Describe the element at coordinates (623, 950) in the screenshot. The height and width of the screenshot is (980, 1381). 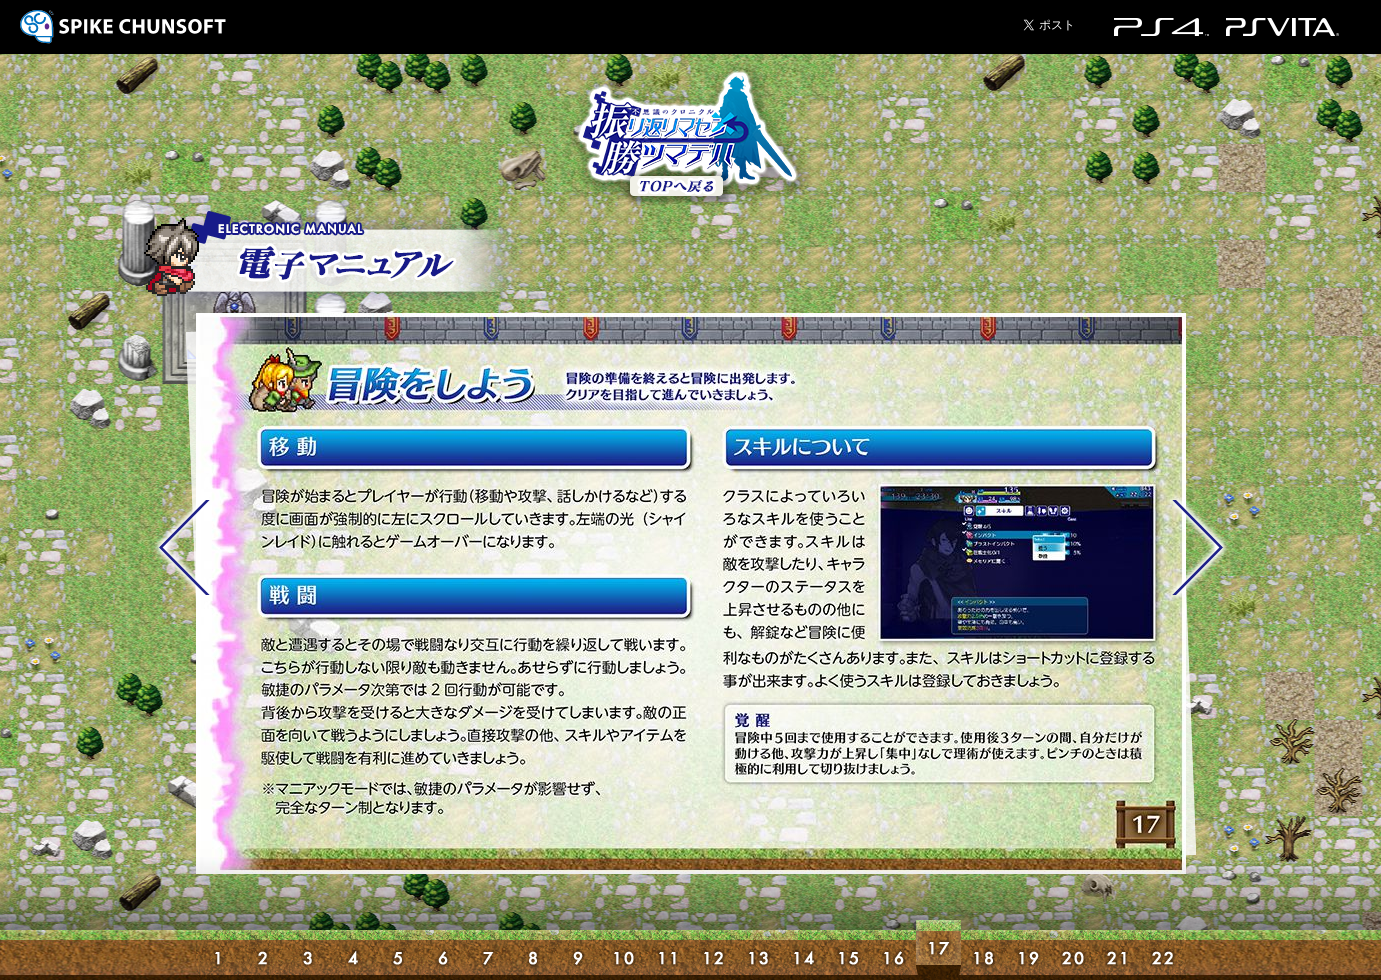
I see `10` at that location.